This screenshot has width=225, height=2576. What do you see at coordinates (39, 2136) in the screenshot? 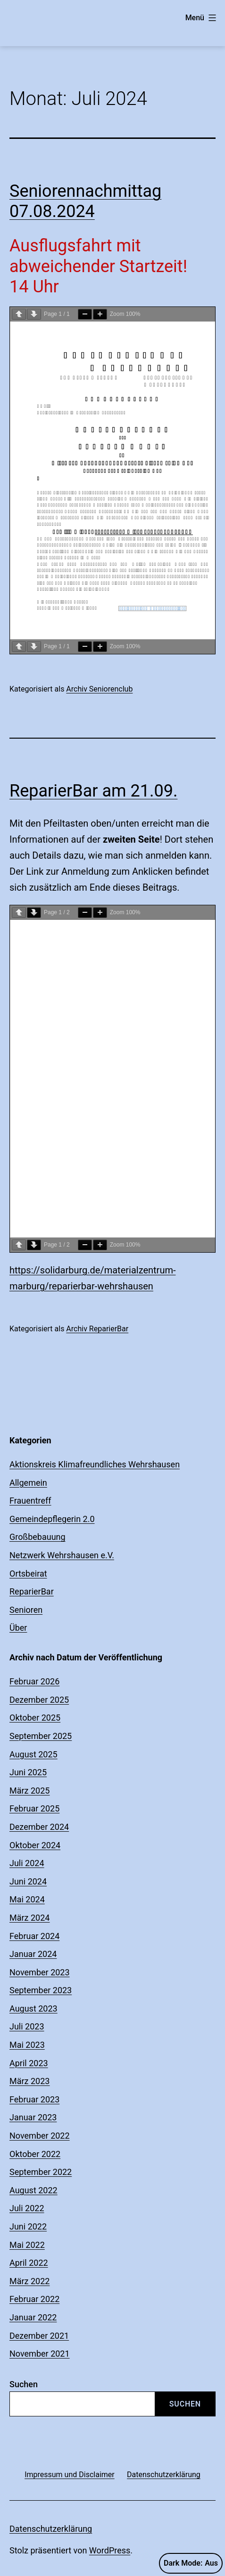
I see `November 2022` at bounding box center [39, 2136].